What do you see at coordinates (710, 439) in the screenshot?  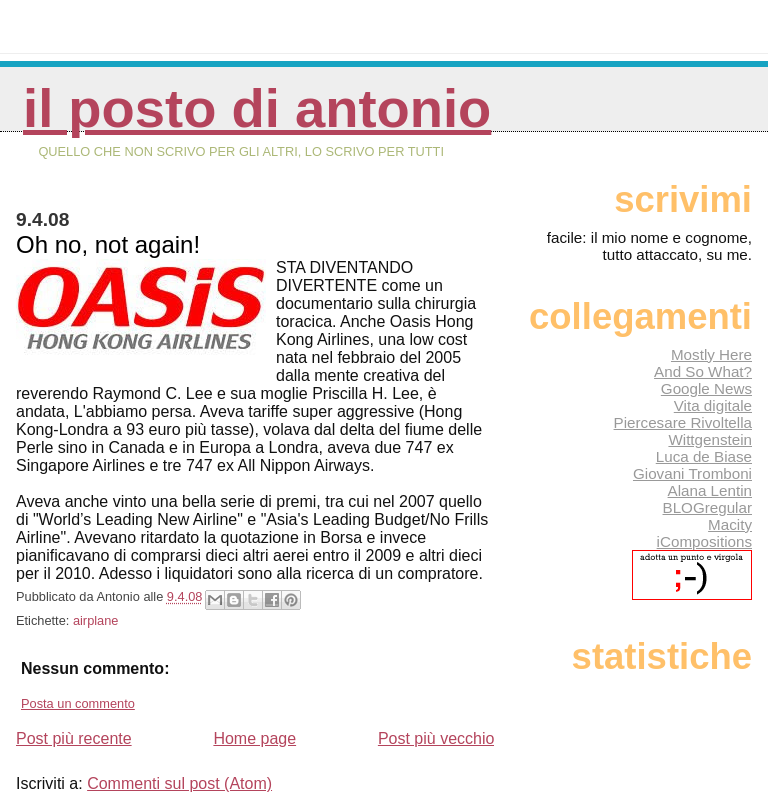 I see `Wittgenstein` at bounding box center [710, 439].